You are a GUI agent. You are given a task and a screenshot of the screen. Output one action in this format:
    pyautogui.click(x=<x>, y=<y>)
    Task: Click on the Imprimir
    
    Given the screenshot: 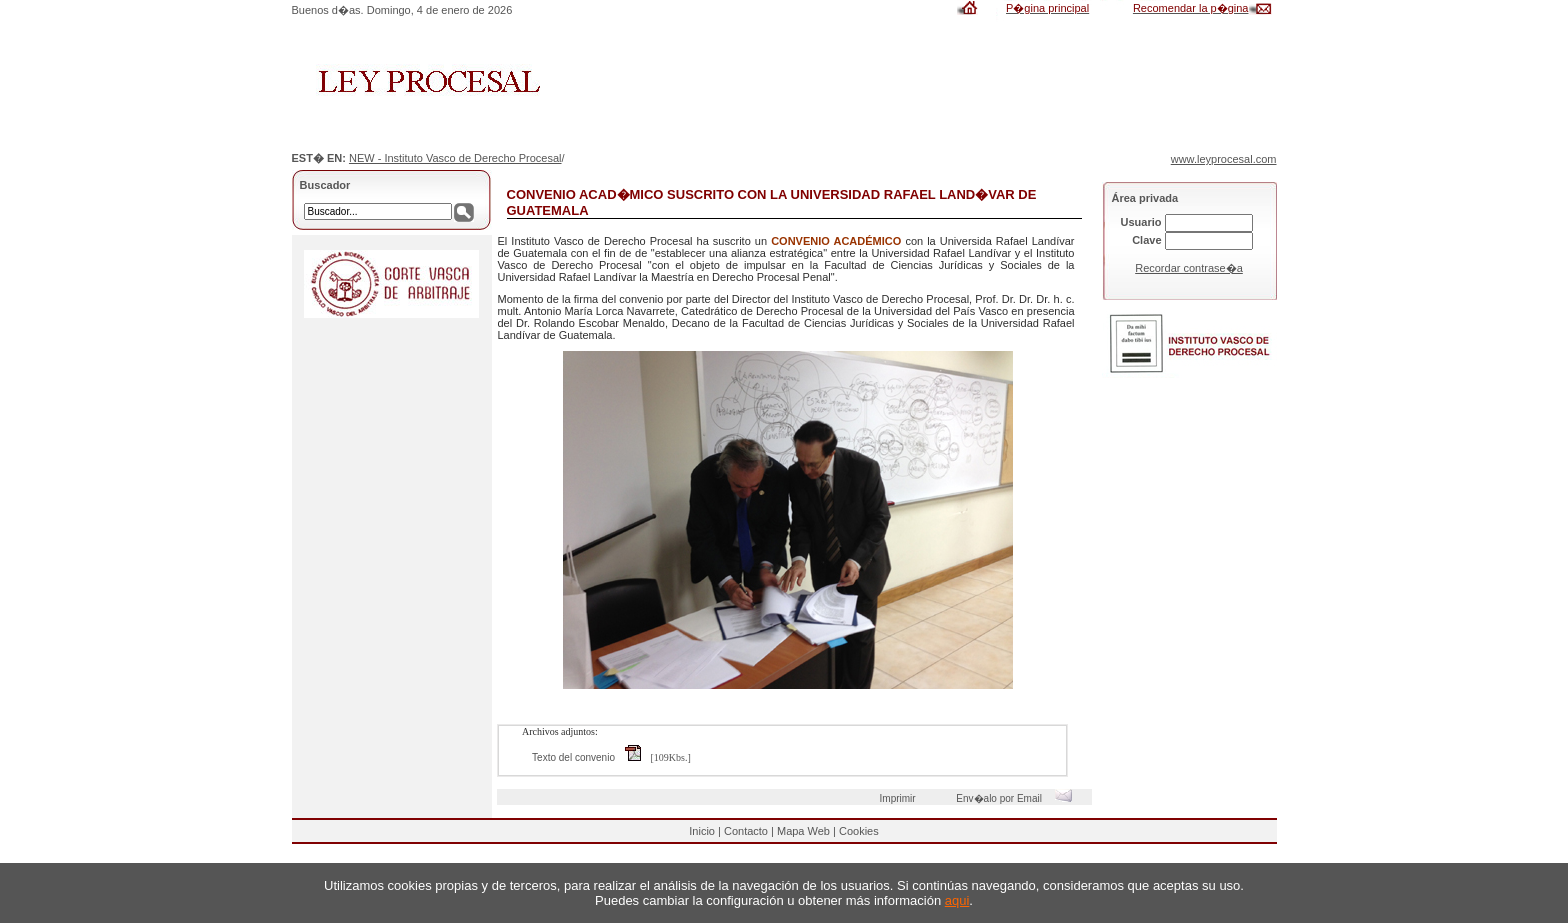 What is the action you would take?
    pyautogui.click(x=901, y=798)
    